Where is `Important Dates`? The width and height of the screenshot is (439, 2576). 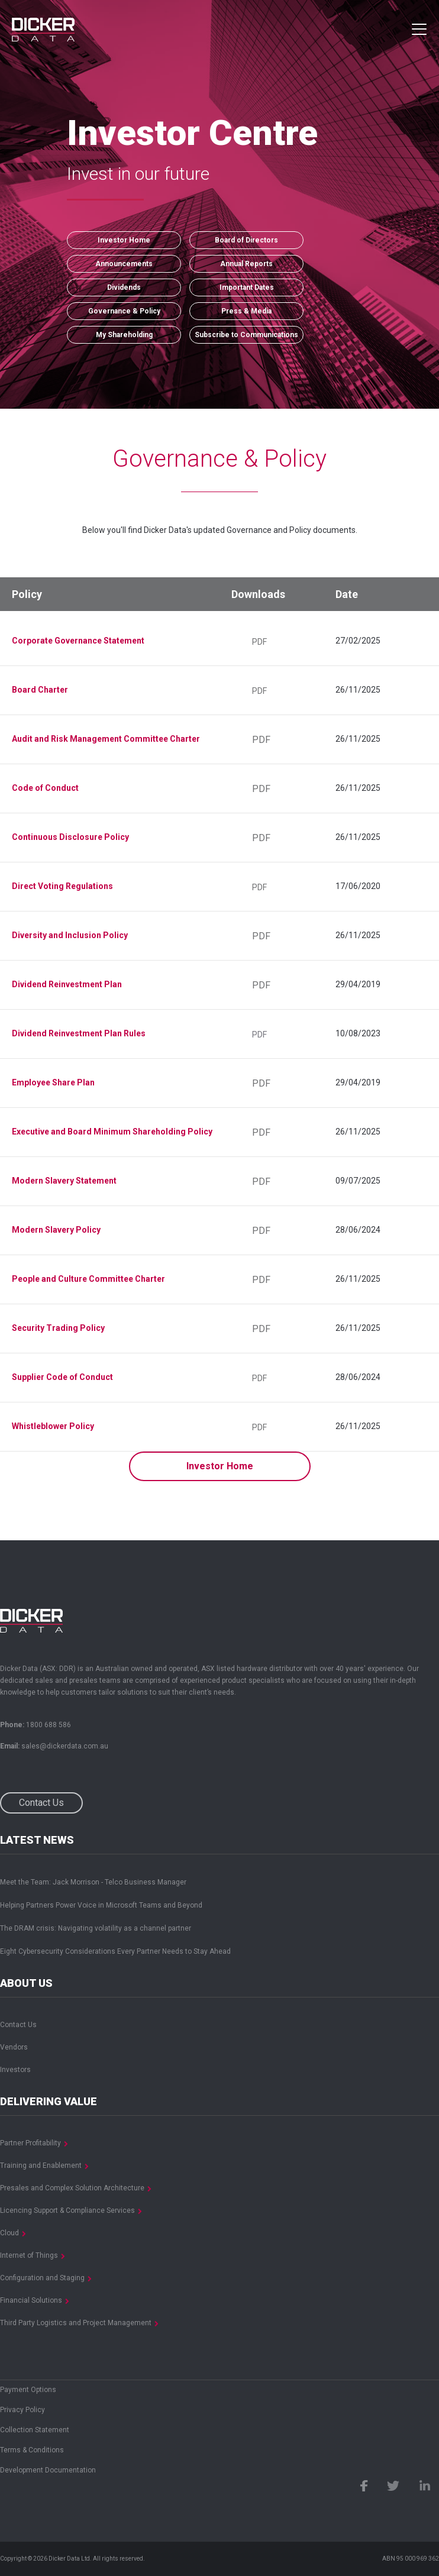
Important Dates is located at coordinates (247, 287).